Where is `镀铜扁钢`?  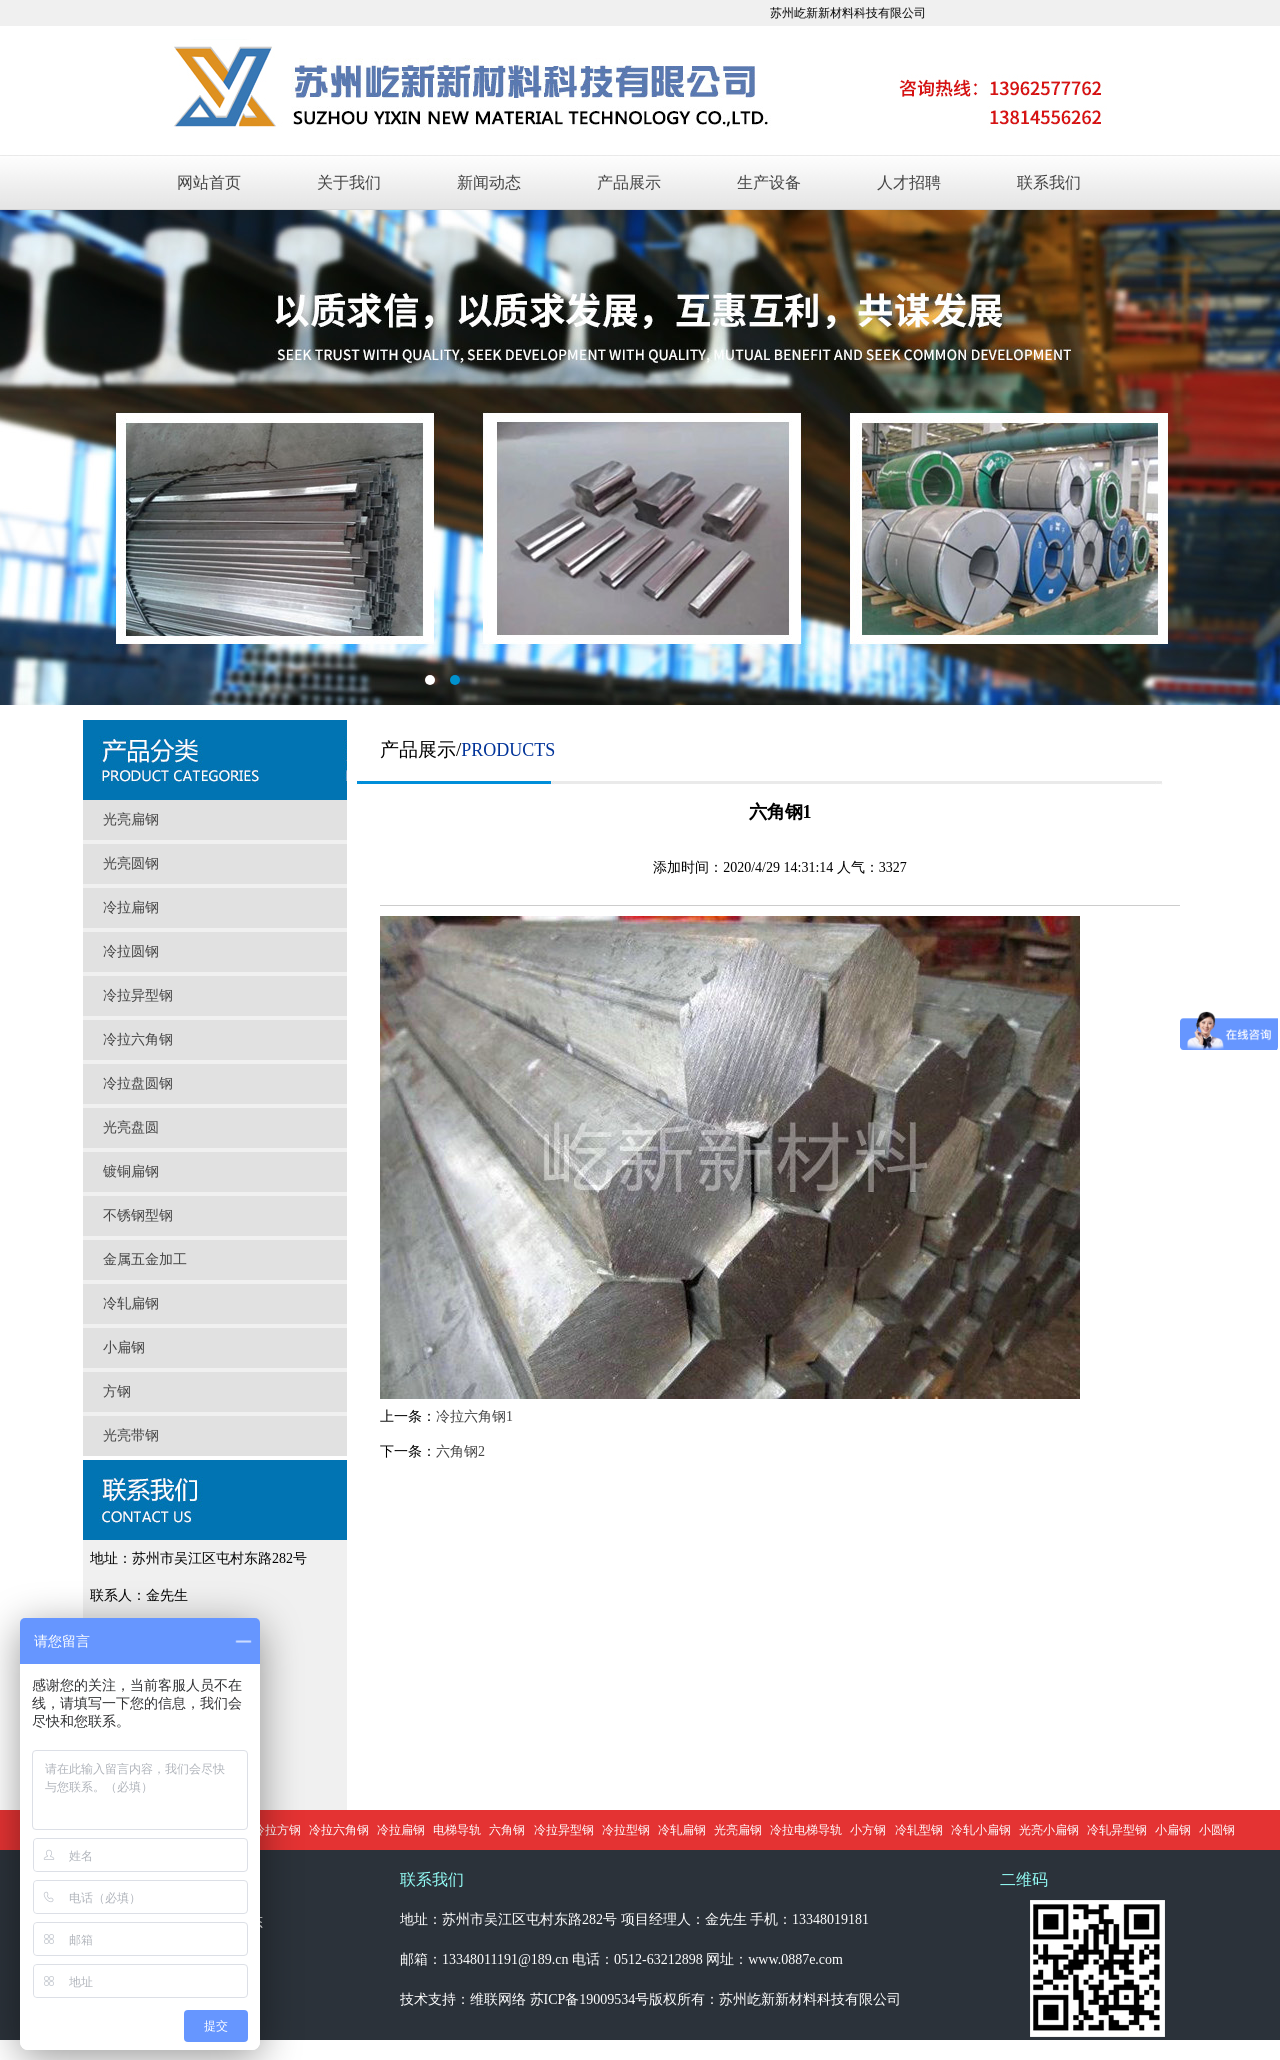 镀铜扁钢 is located at coordinates (131, 1171).